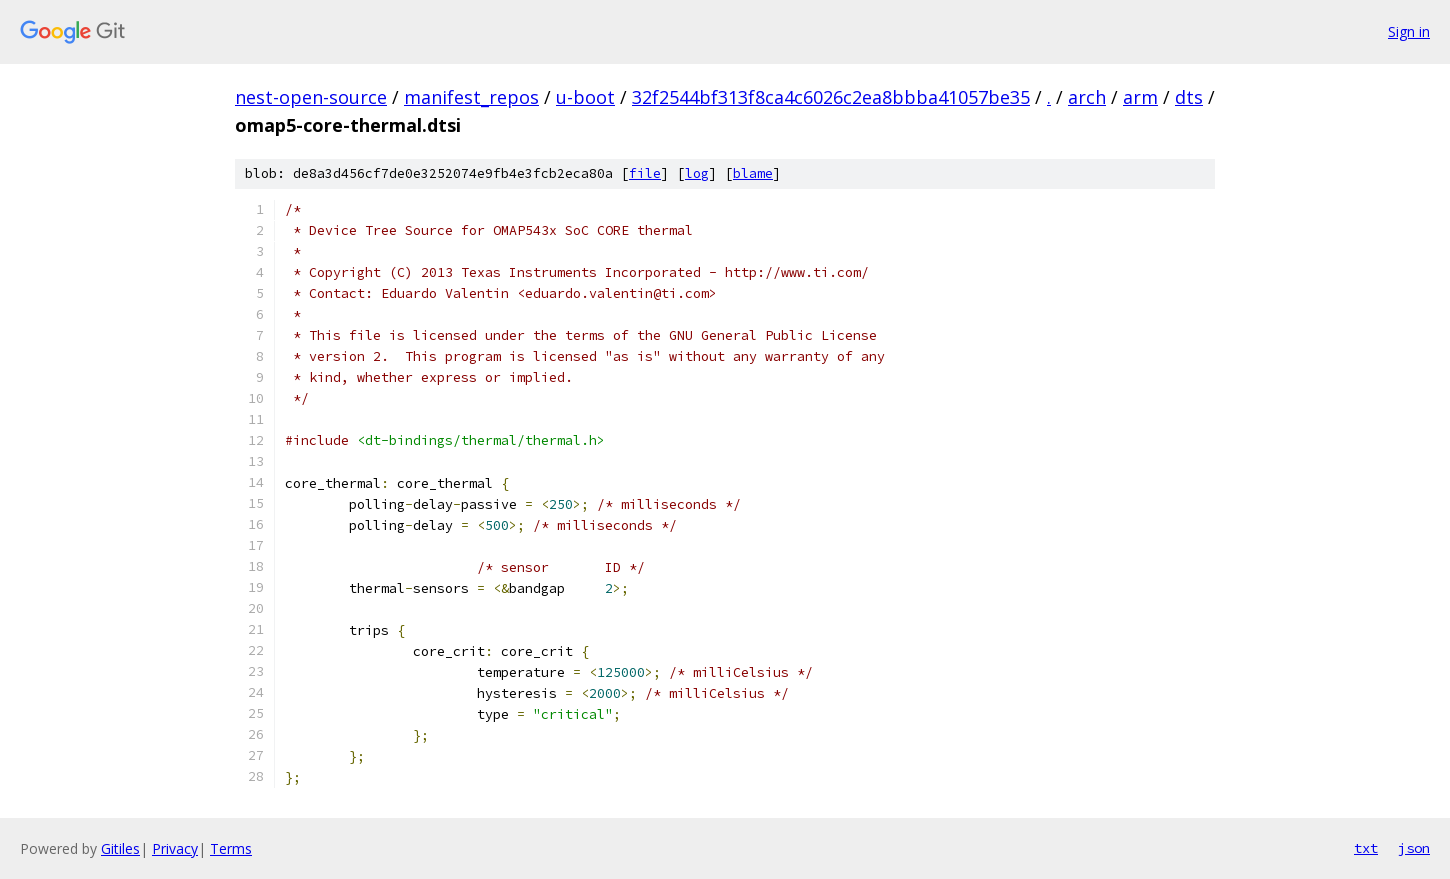 The image size is (1450, 879). Describe the element at coordinates (311, 97) in the screenshot. I see `nest-open-source` at that location.